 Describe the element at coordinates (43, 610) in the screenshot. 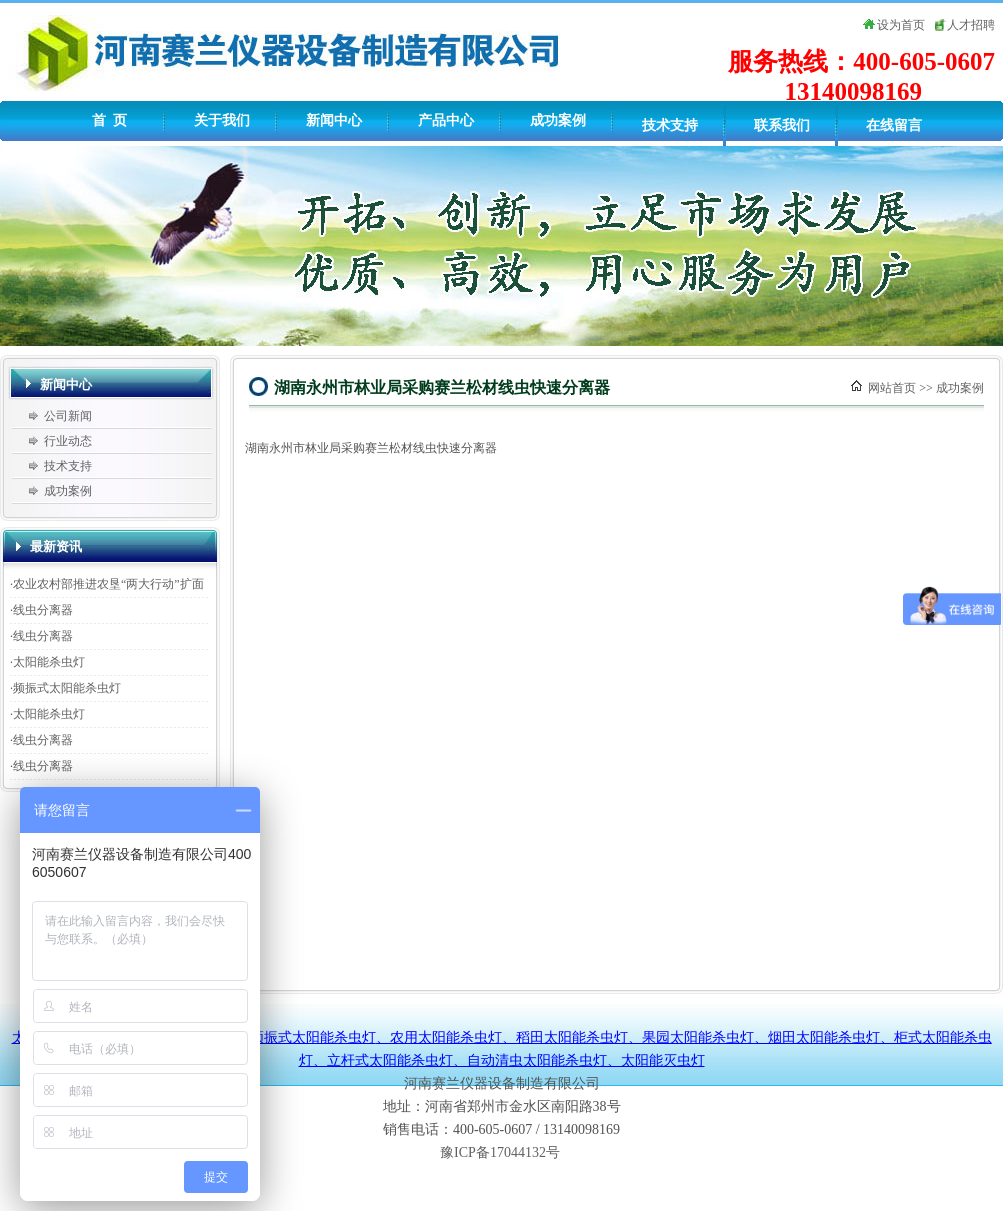

I see `线虫分离器` at that location.